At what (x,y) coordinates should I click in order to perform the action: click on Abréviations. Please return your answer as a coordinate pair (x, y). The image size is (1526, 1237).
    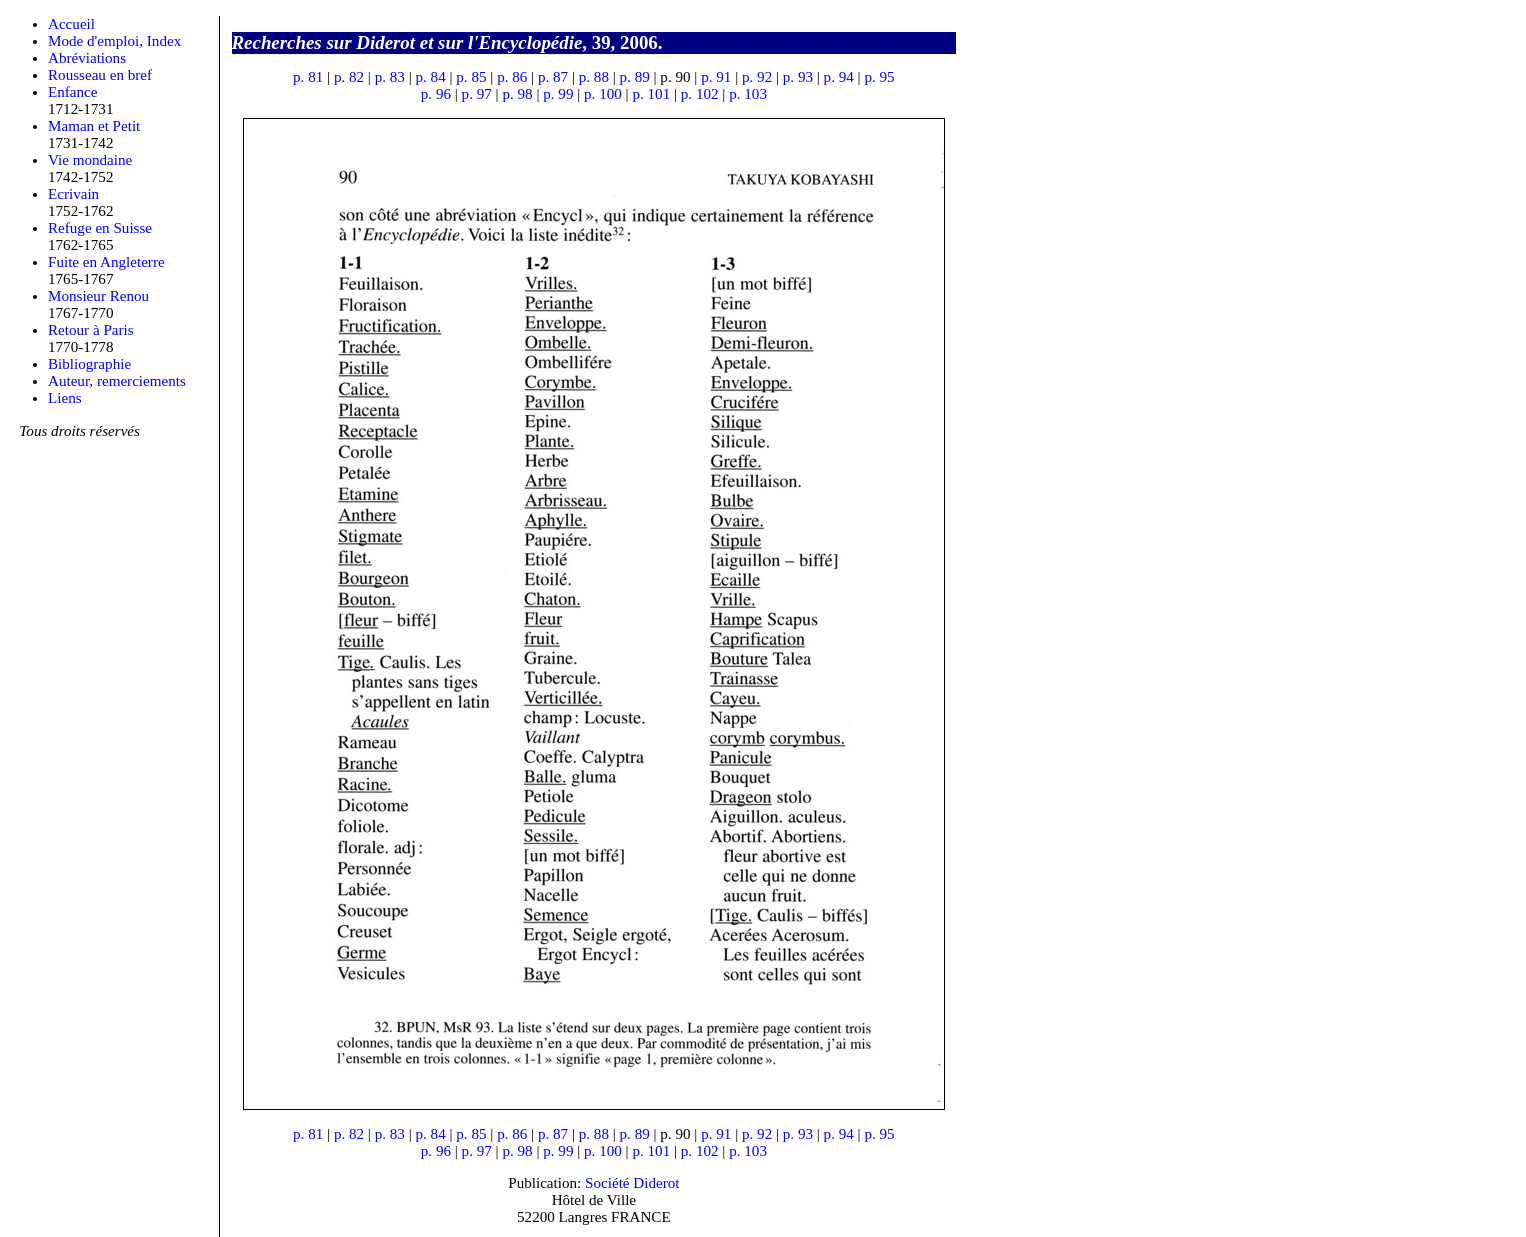
    Looking at the image, I should click on (87, 58).